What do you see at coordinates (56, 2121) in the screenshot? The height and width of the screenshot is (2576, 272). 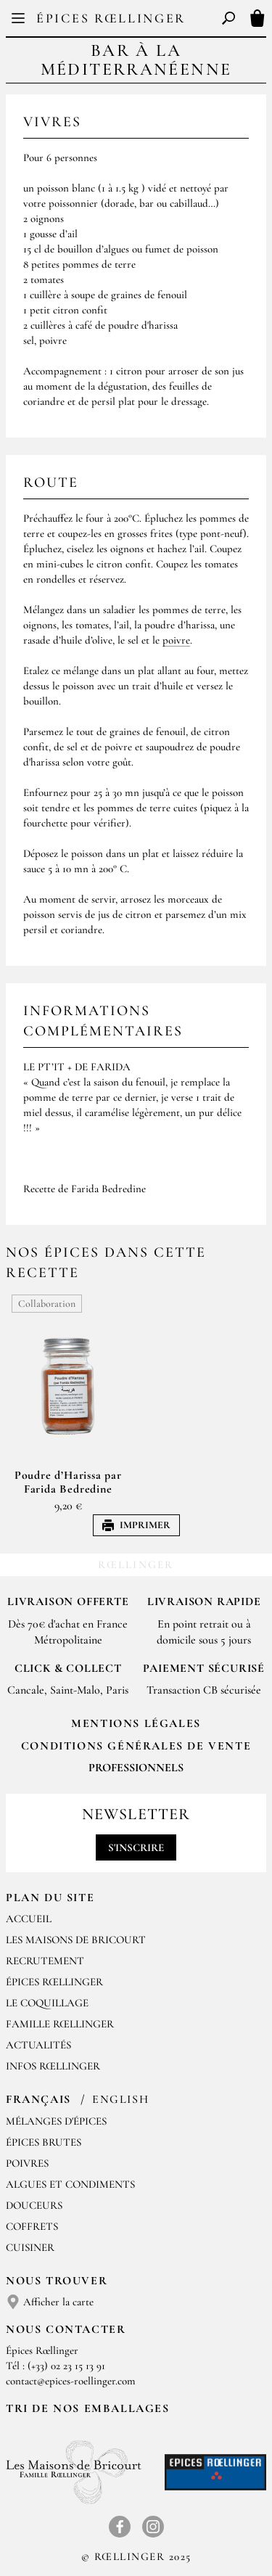 I see `Mélanges d'Épices` at bounding box center [56, 2121].